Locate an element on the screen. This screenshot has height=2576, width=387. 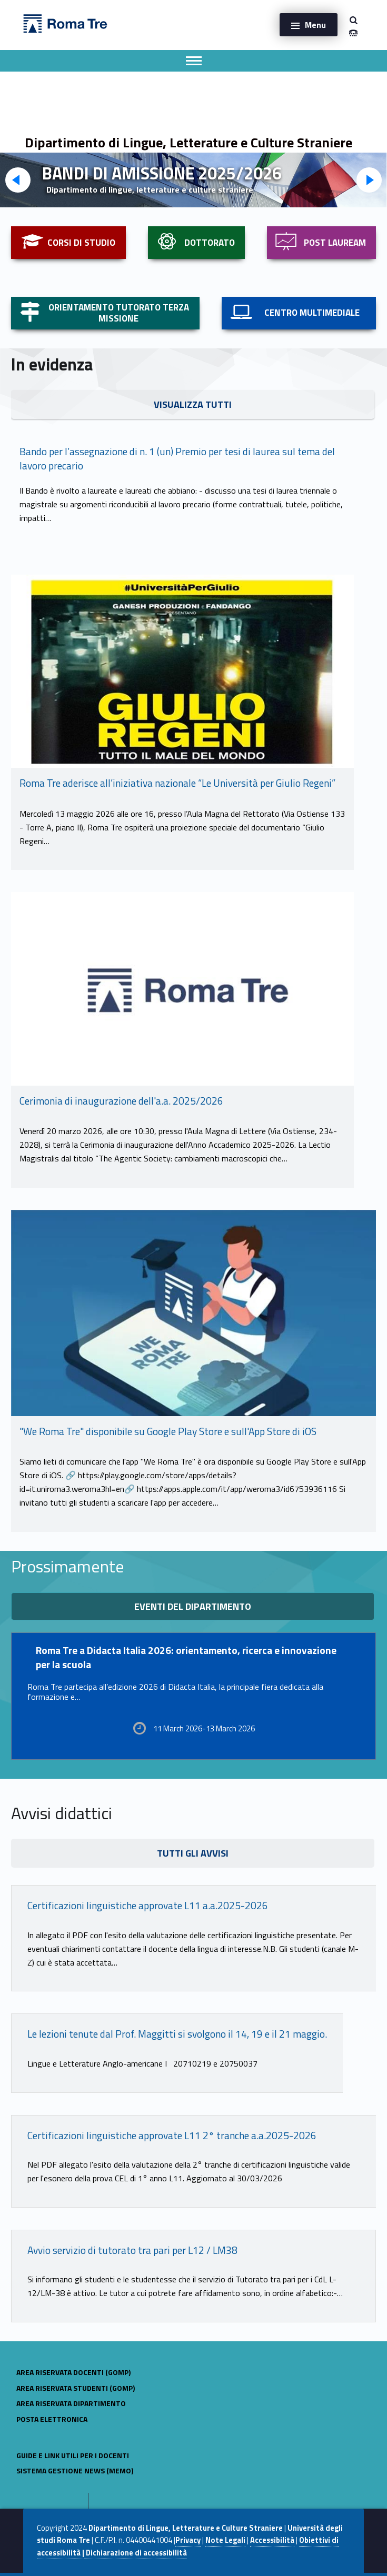
VISUALIZZA TUTTI is located at coordinates (193, 404).